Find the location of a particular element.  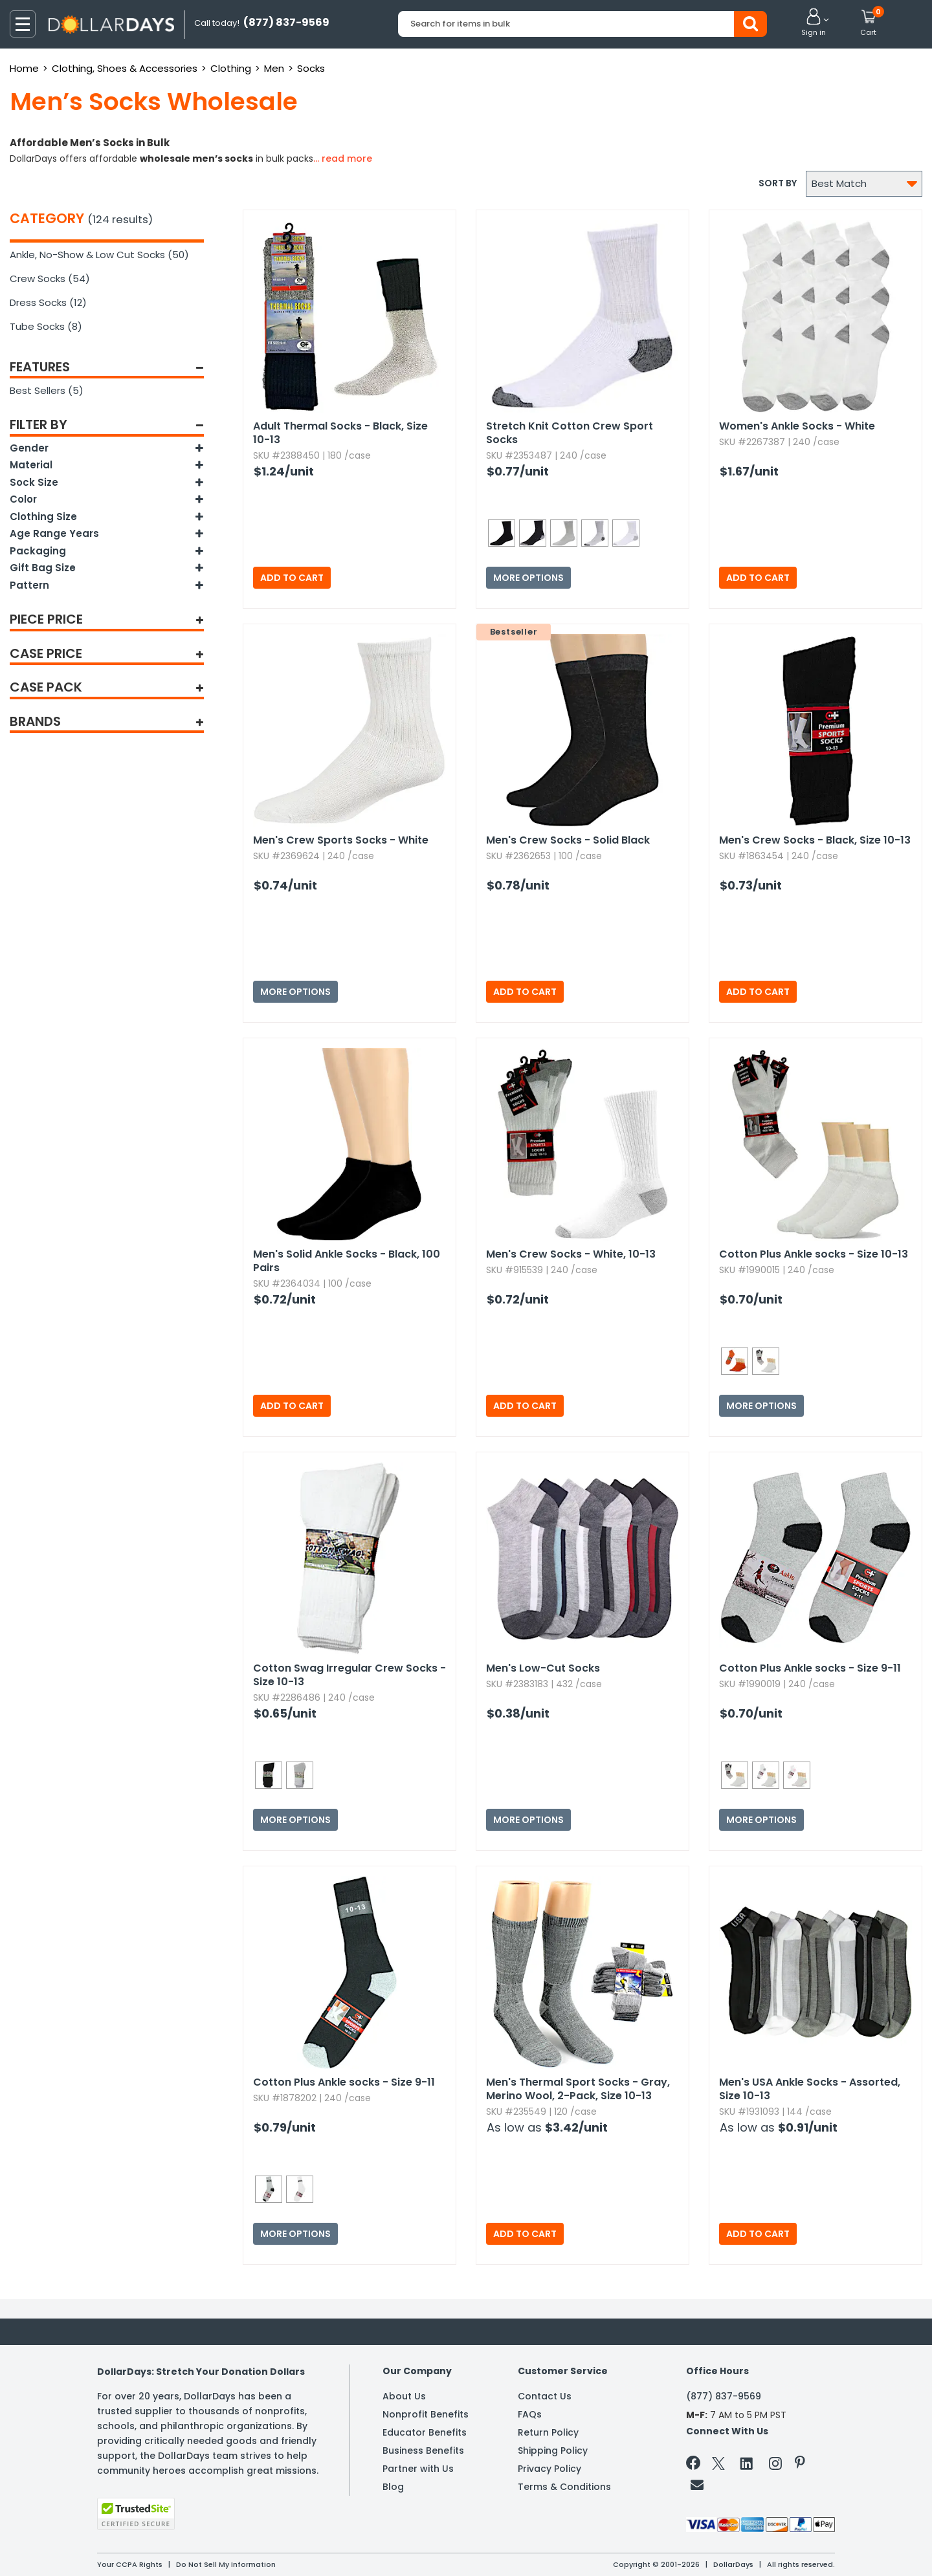

Socks is located at coordinates (311, 68).